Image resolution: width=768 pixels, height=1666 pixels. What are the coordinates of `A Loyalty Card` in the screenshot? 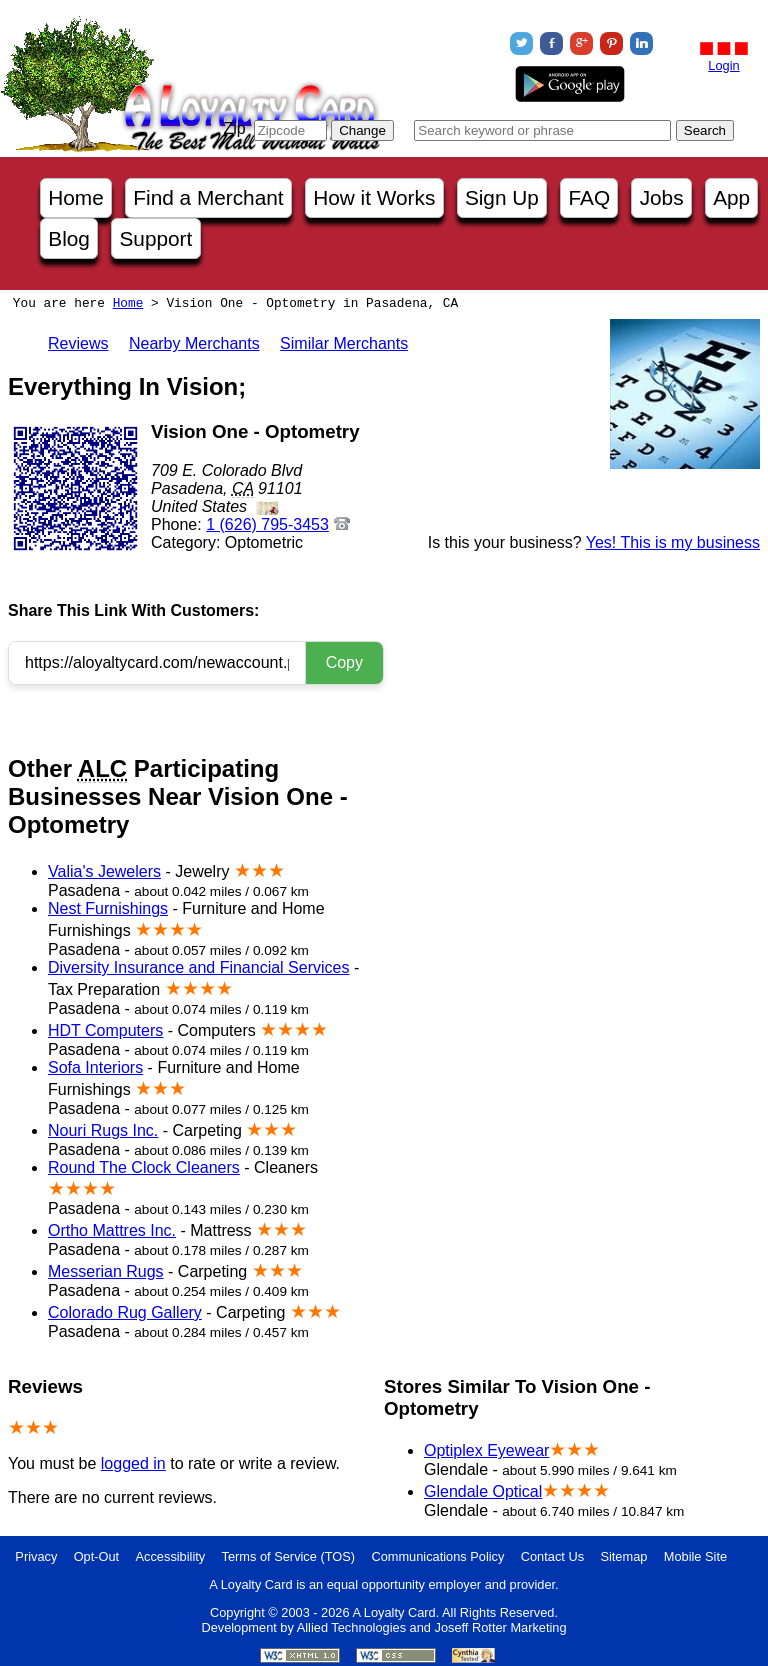 It's located at (393, 1612).